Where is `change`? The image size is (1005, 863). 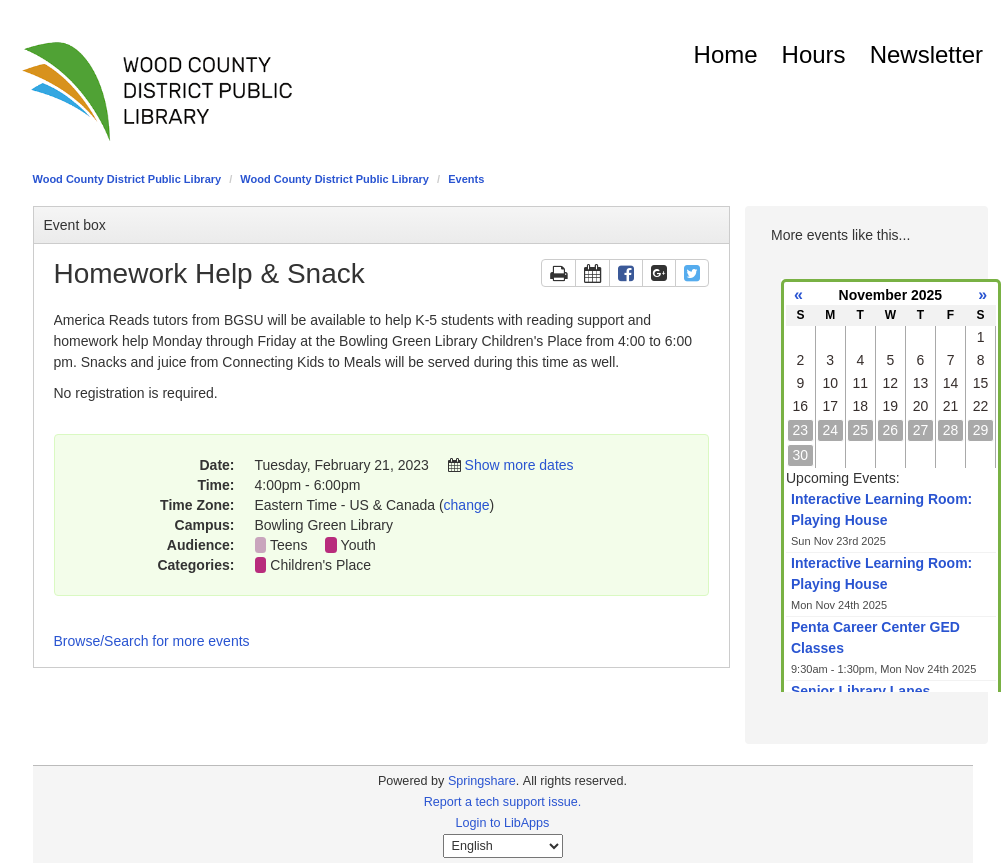
change is located at coordinates (467, 505).